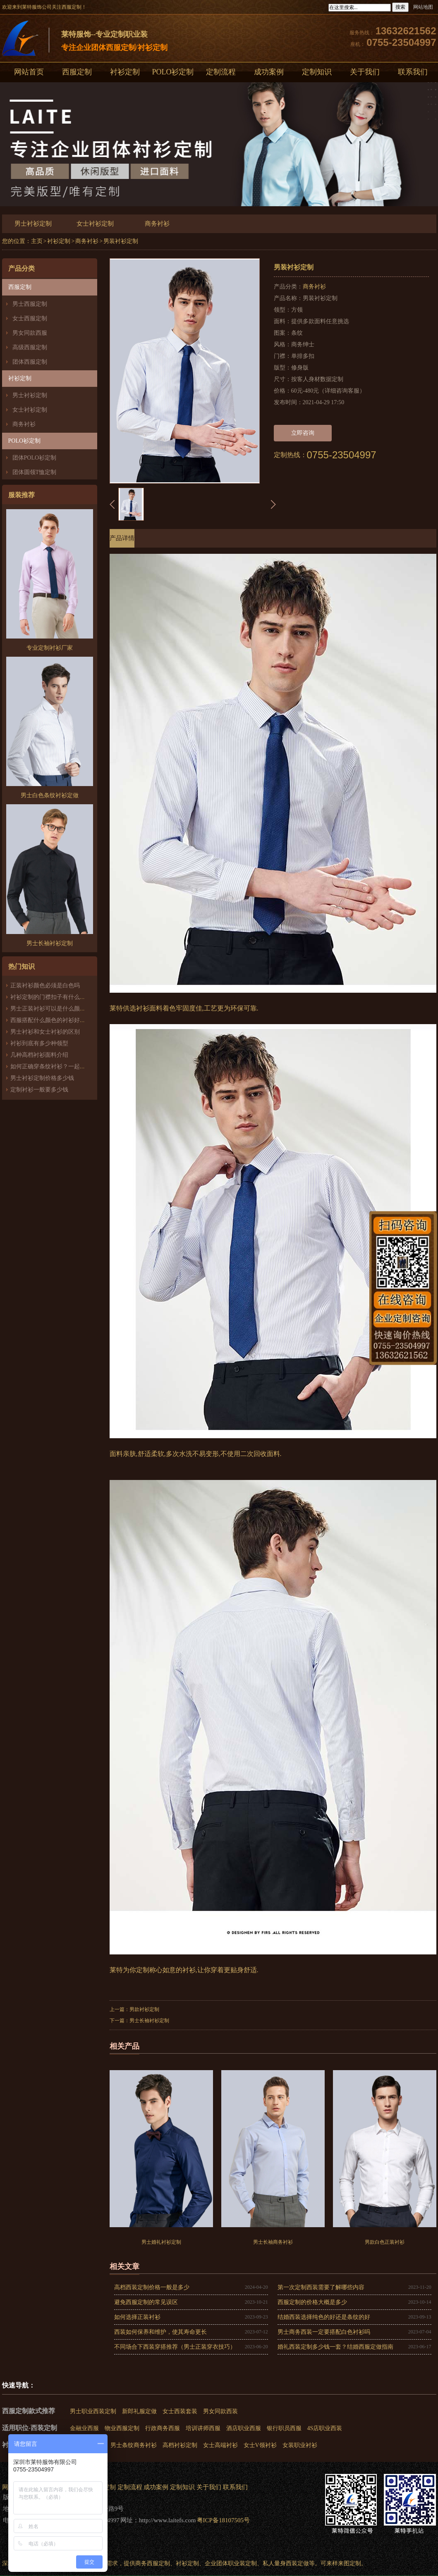 Image resolution: width=438 pixels, height=2576 pixels. What do you see at coordinates (71, 1066) in the screenshot?
I see `如何正确穿条纹衬衫？一起来了解衬衫条纹知识` at bounding box center [71, 1066].